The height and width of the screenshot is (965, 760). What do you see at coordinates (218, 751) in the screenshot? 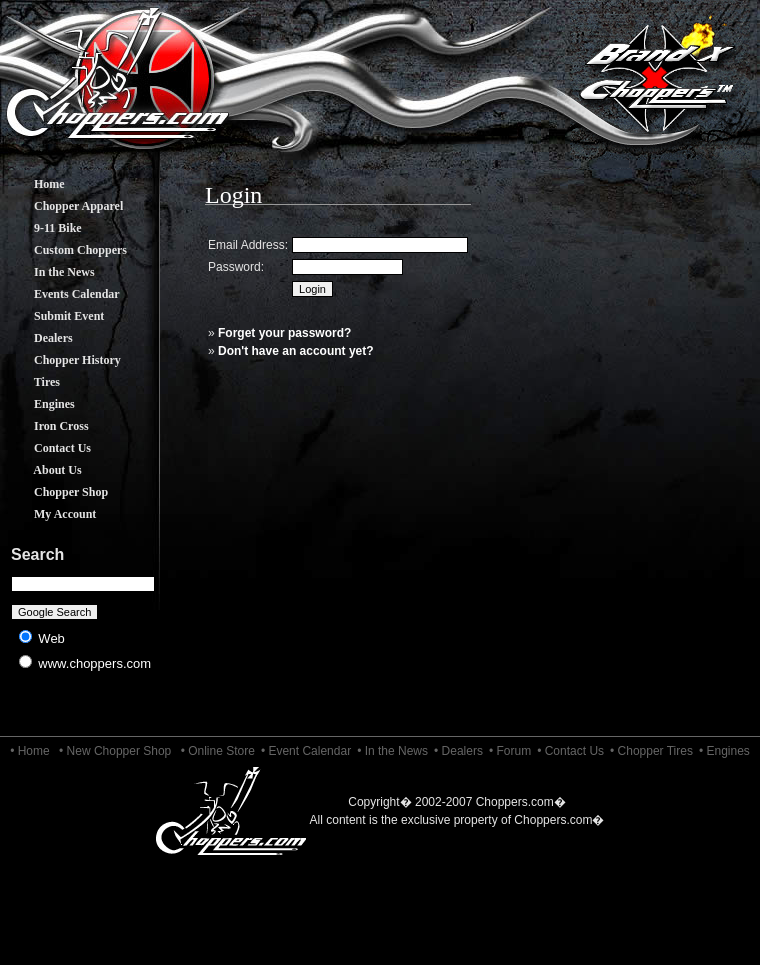
I see `• Online Store` at bounding box center [218, 751].